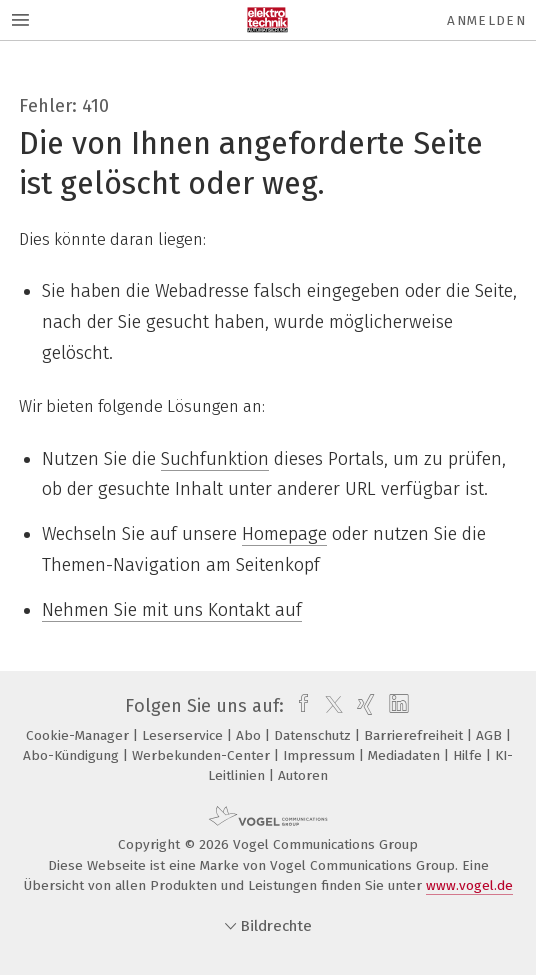 The width and height of the screenshot is (536, 975). Describe the element at coordinates (73, 755) in the screenshot. I see `Abo-Kündigung` at that location.